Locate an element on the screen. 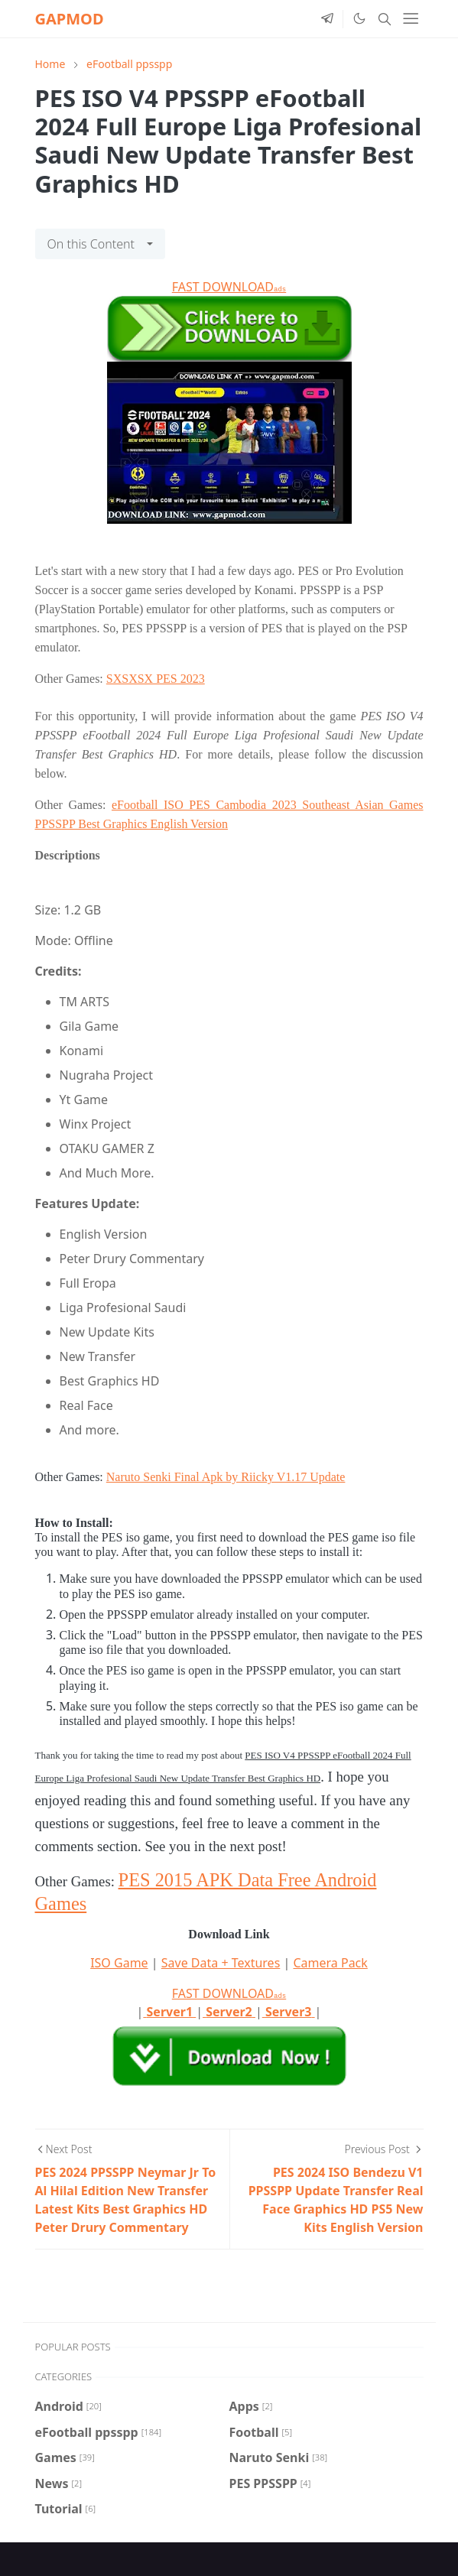 This screenshot has height=2576, width=458. [Toggle Dark Mode] is located at coordinates (358, 18).